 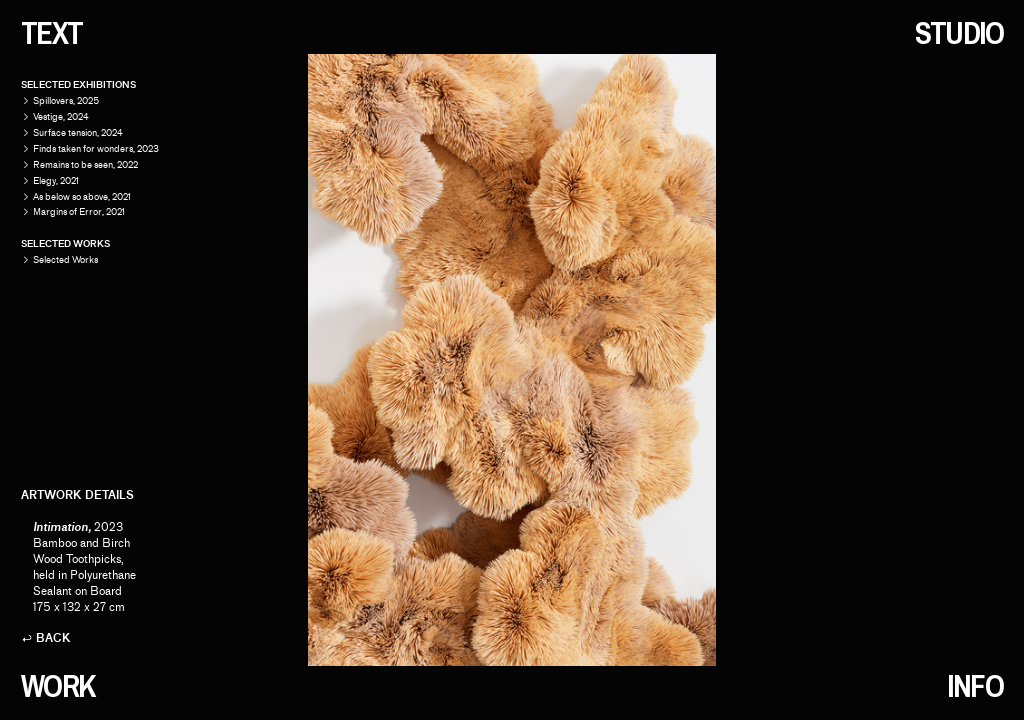 What do you see at coordinates (58, 686) in the screenshot?
I see `WORK` at bounding box center [58, 686].